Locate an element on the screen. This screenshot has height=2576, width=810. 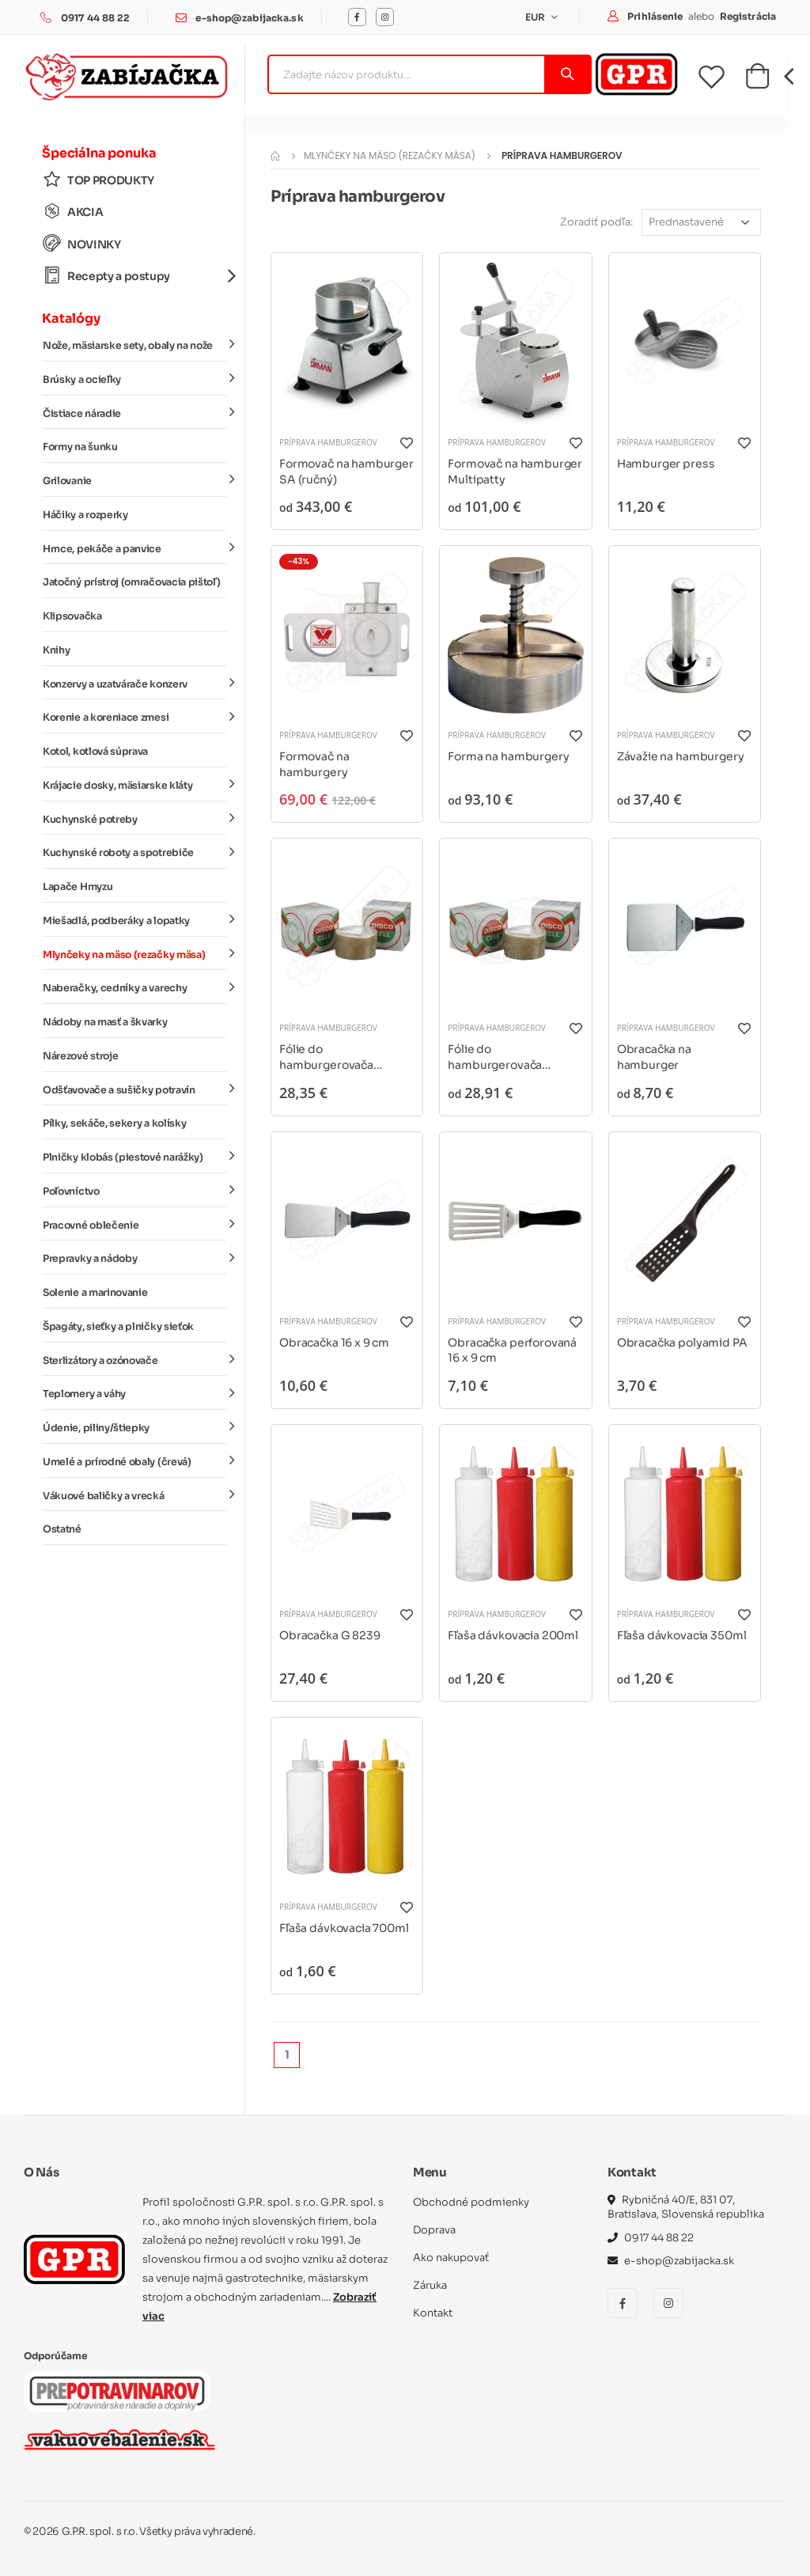
TOP PRODUKTY is located at coordinates (98, 180).